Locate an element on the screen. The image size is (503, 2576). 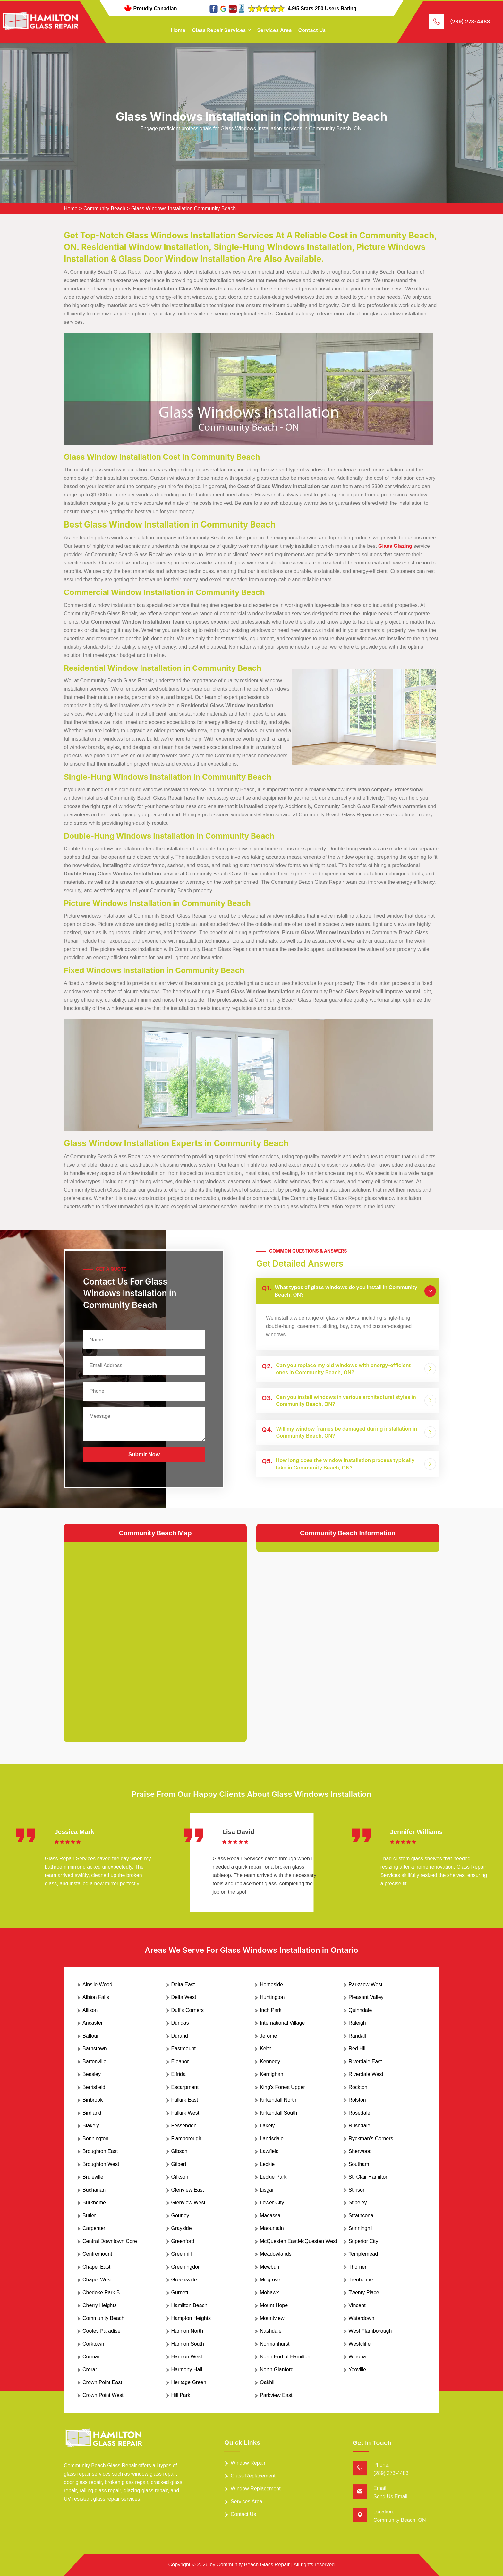
Broughton East is located at coordinates (100, 2151).